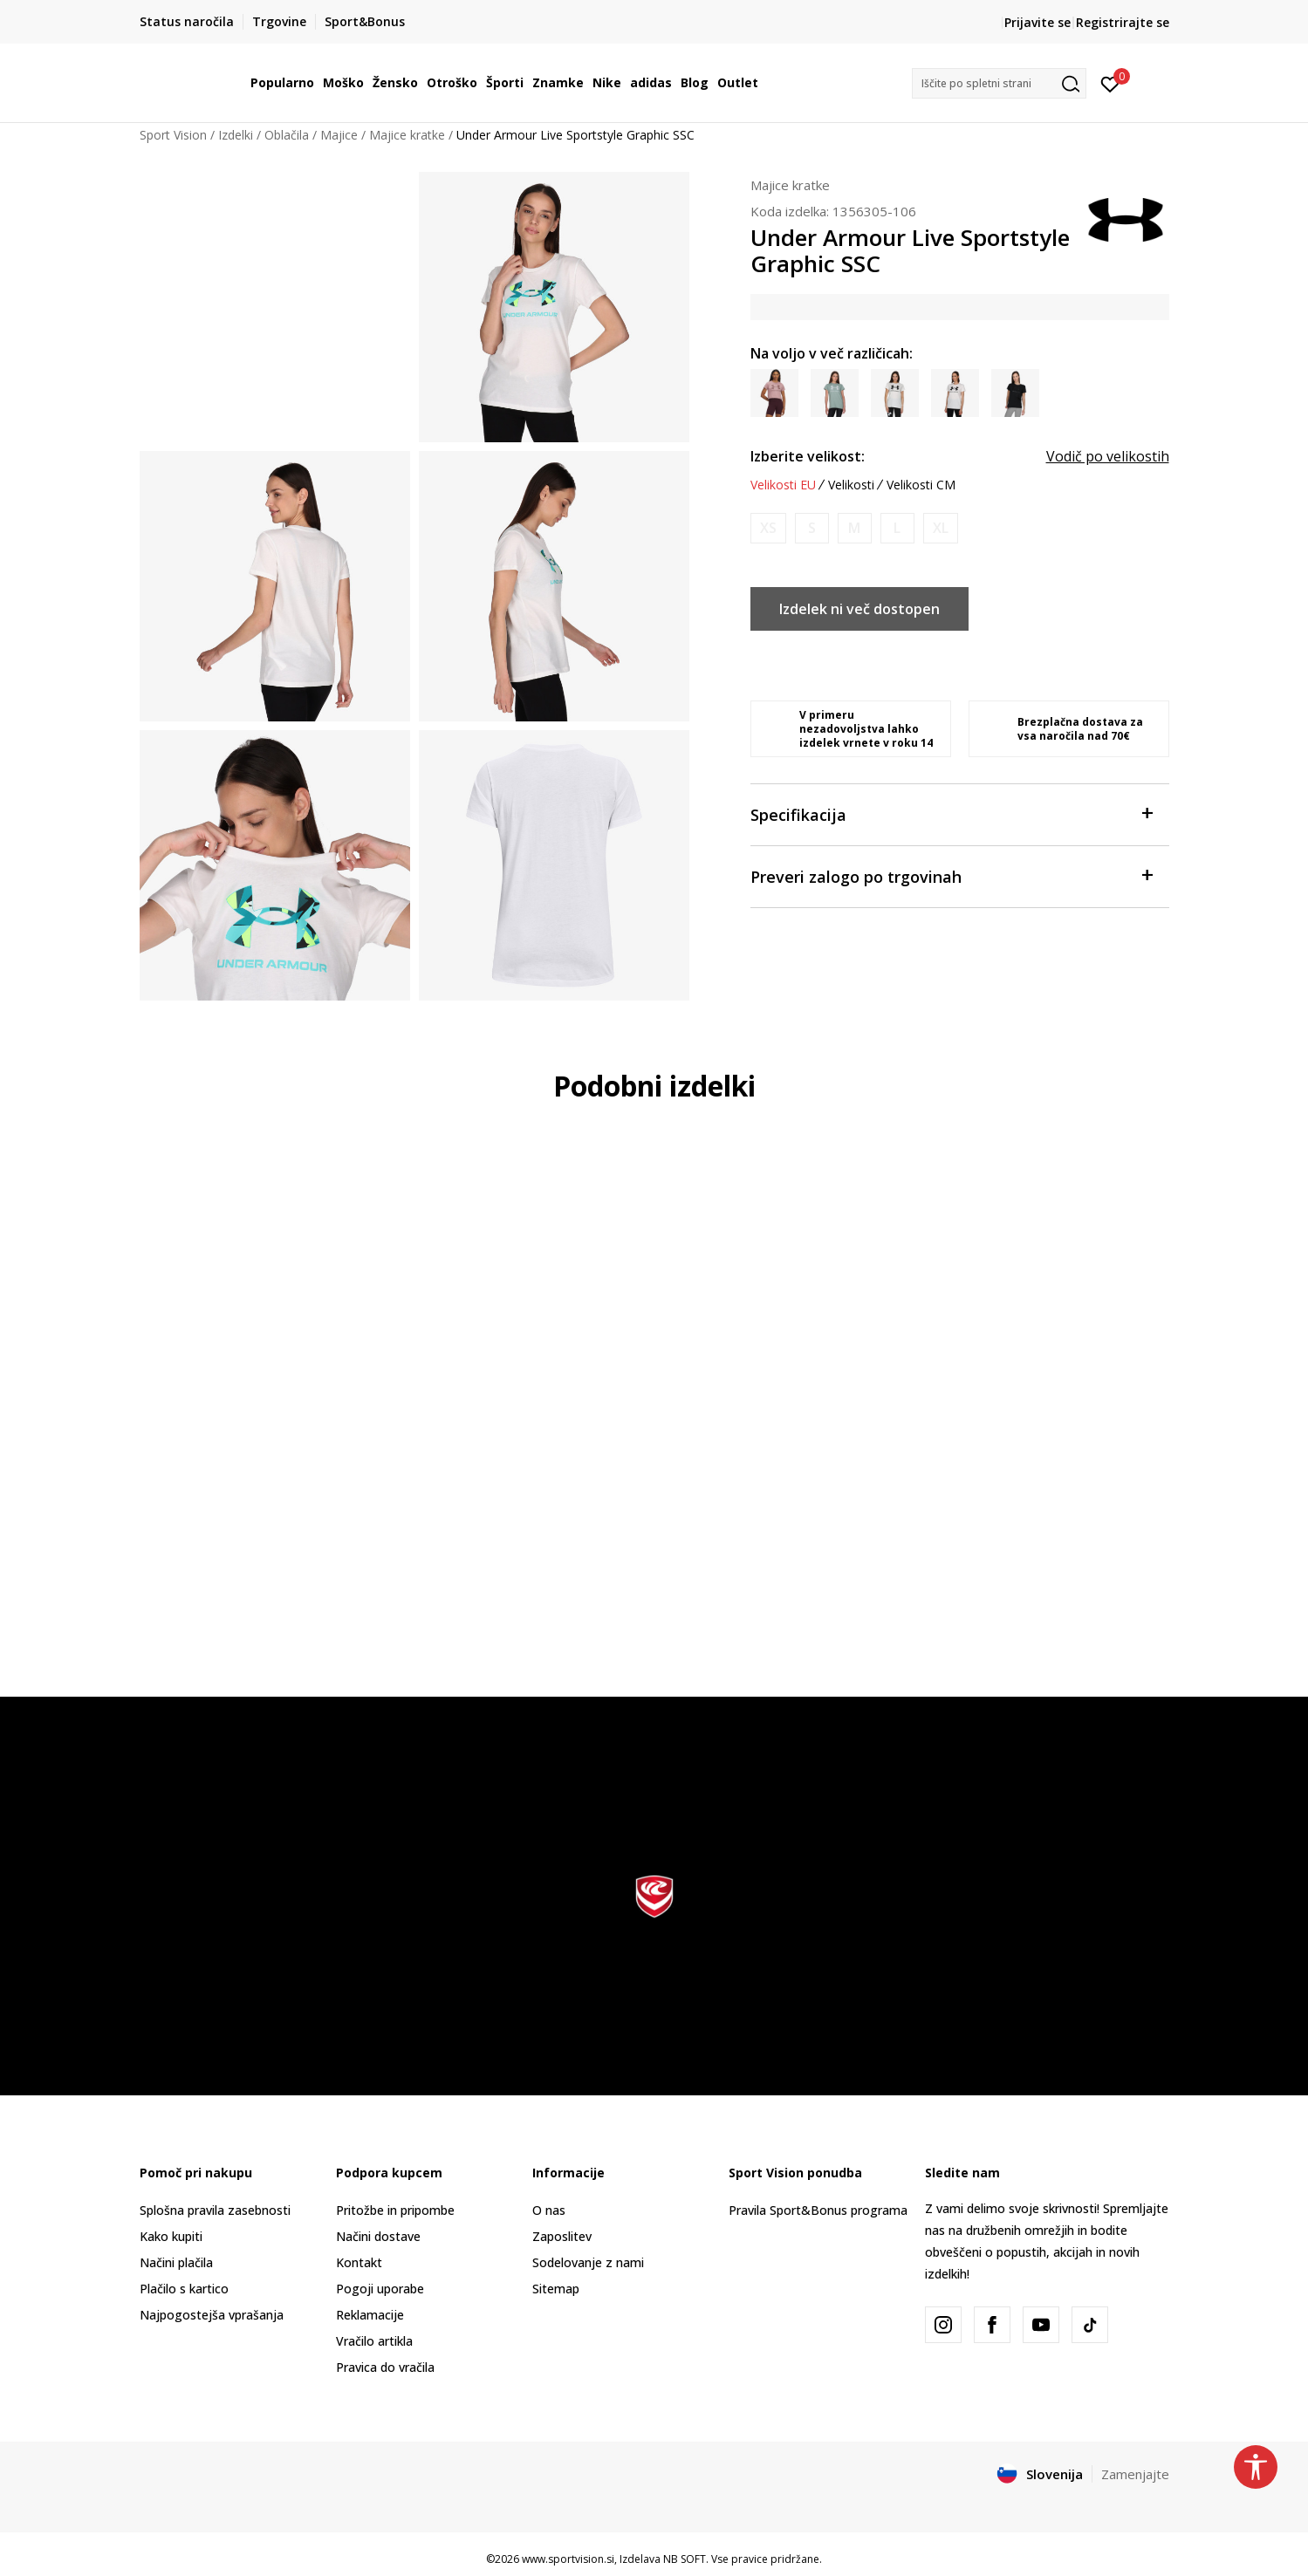  Describe the element at coordinates (212, 2314) in the screenshot. I see `Najpogostejša vprašanja` at that location.